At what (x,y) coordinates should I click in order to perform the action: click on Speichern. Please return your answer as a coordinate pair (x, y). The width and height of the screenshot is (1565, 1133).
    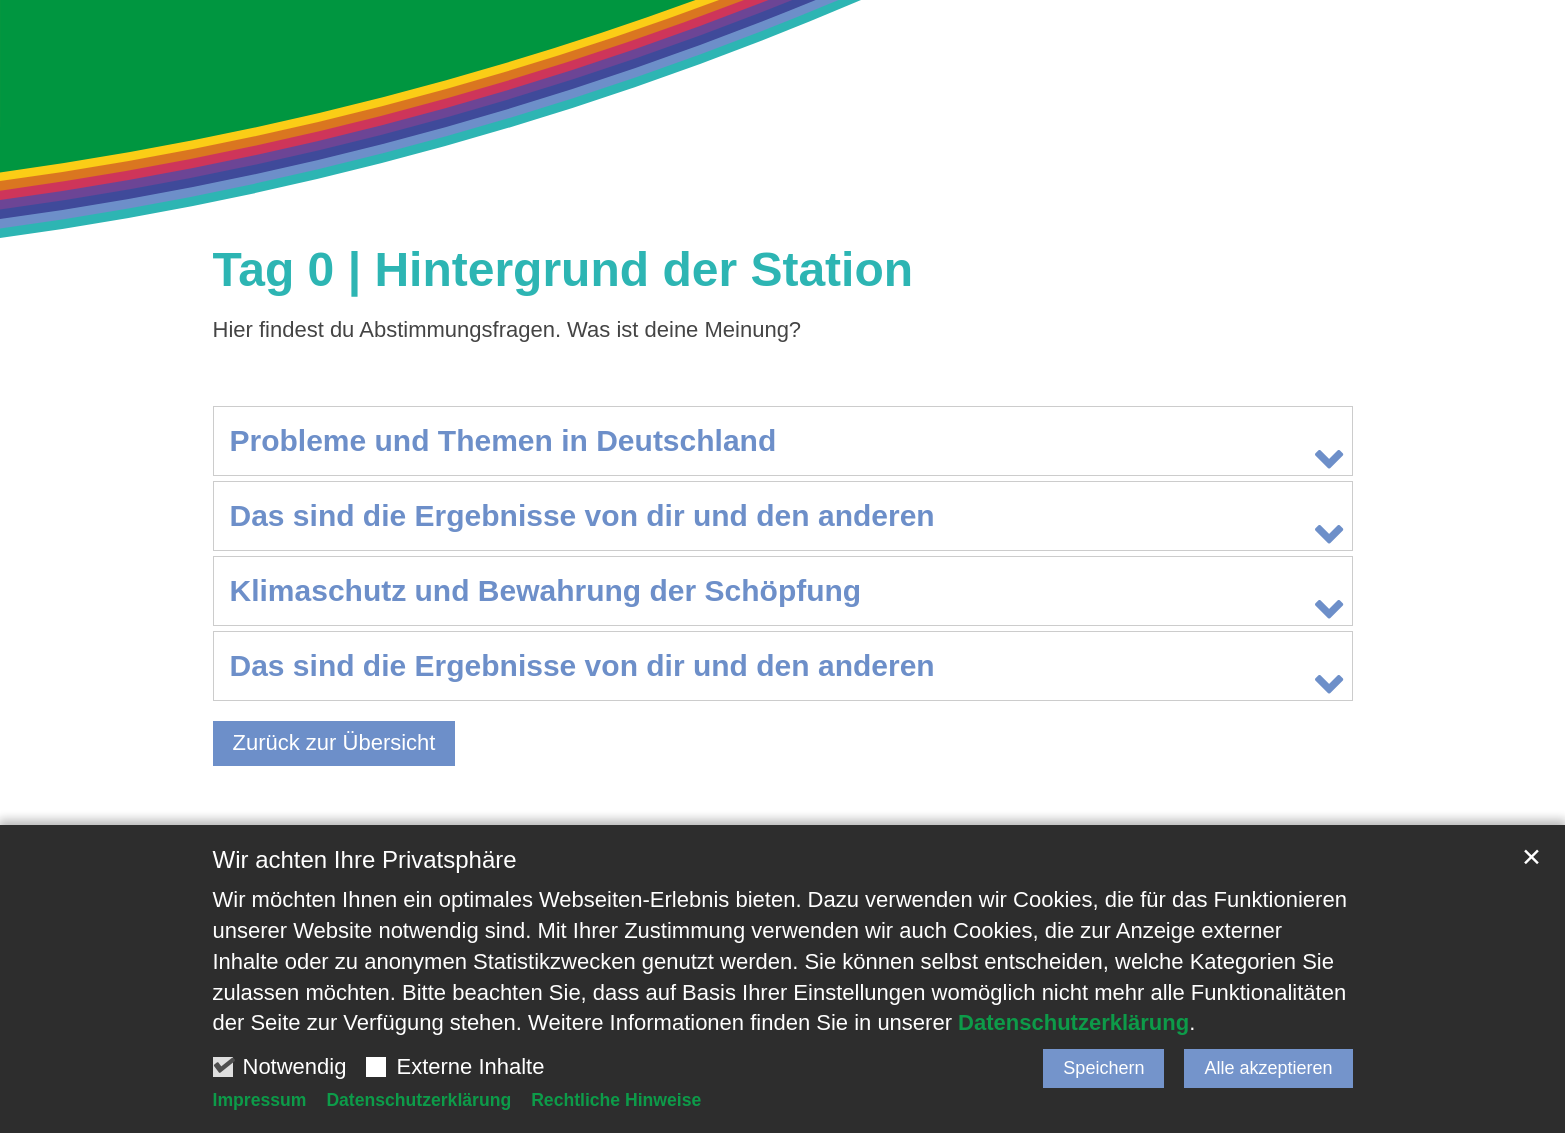
    Looking at the image, I should click on (1103, 1068).